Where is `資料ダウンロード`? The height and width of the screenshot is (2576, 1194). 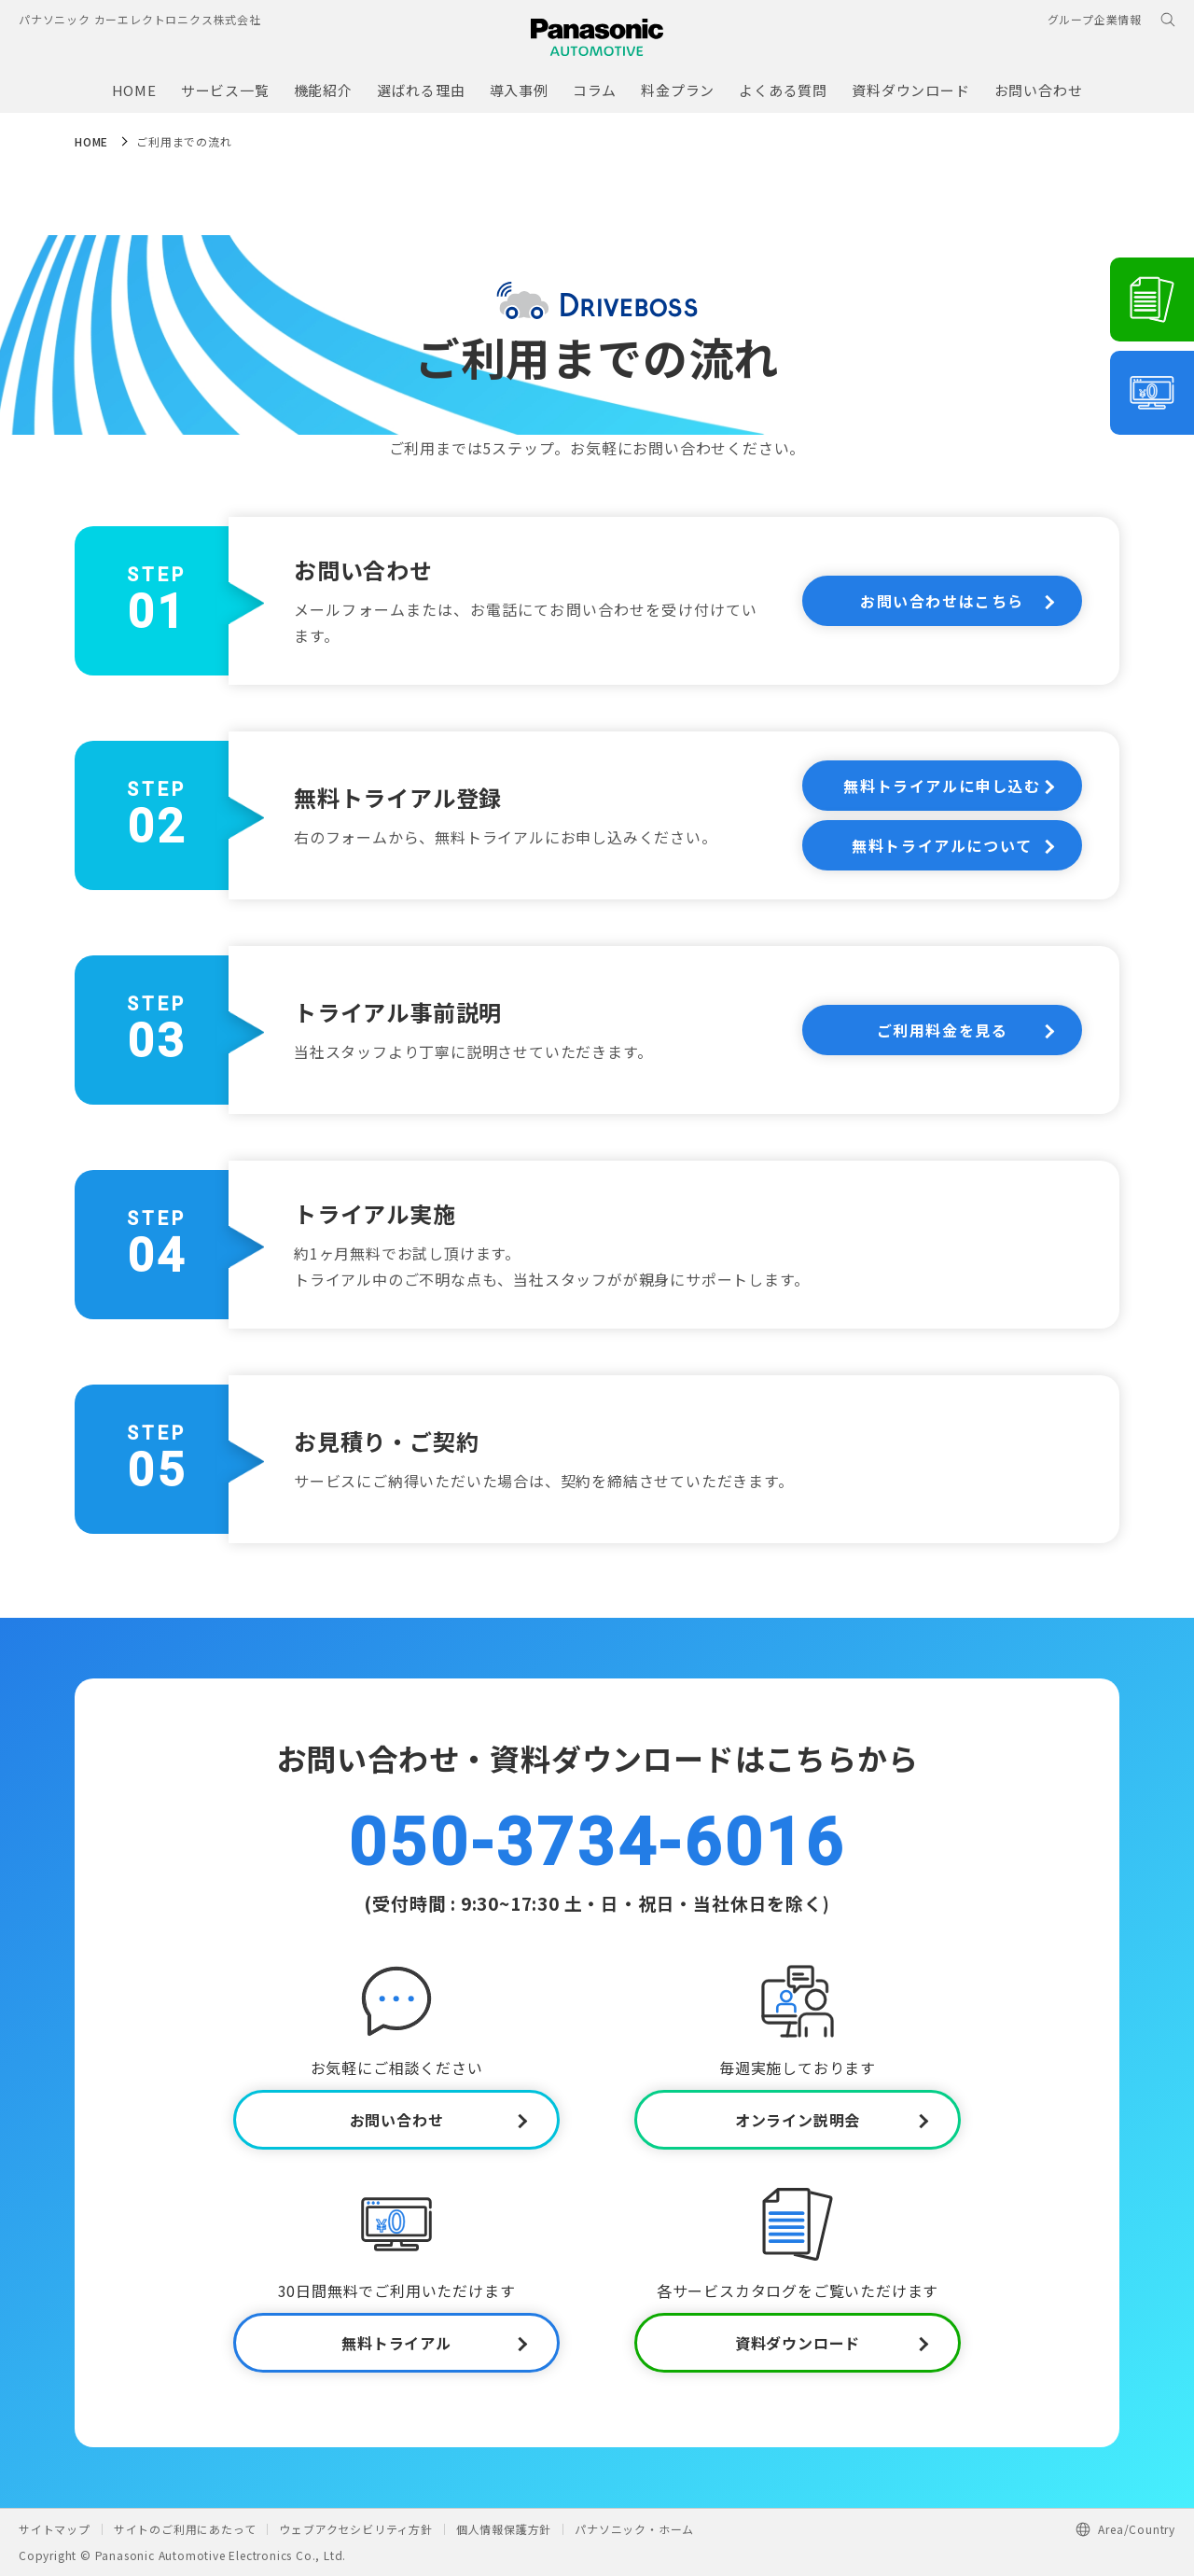 資料ダウンロード is located at coordinates (910, 90).